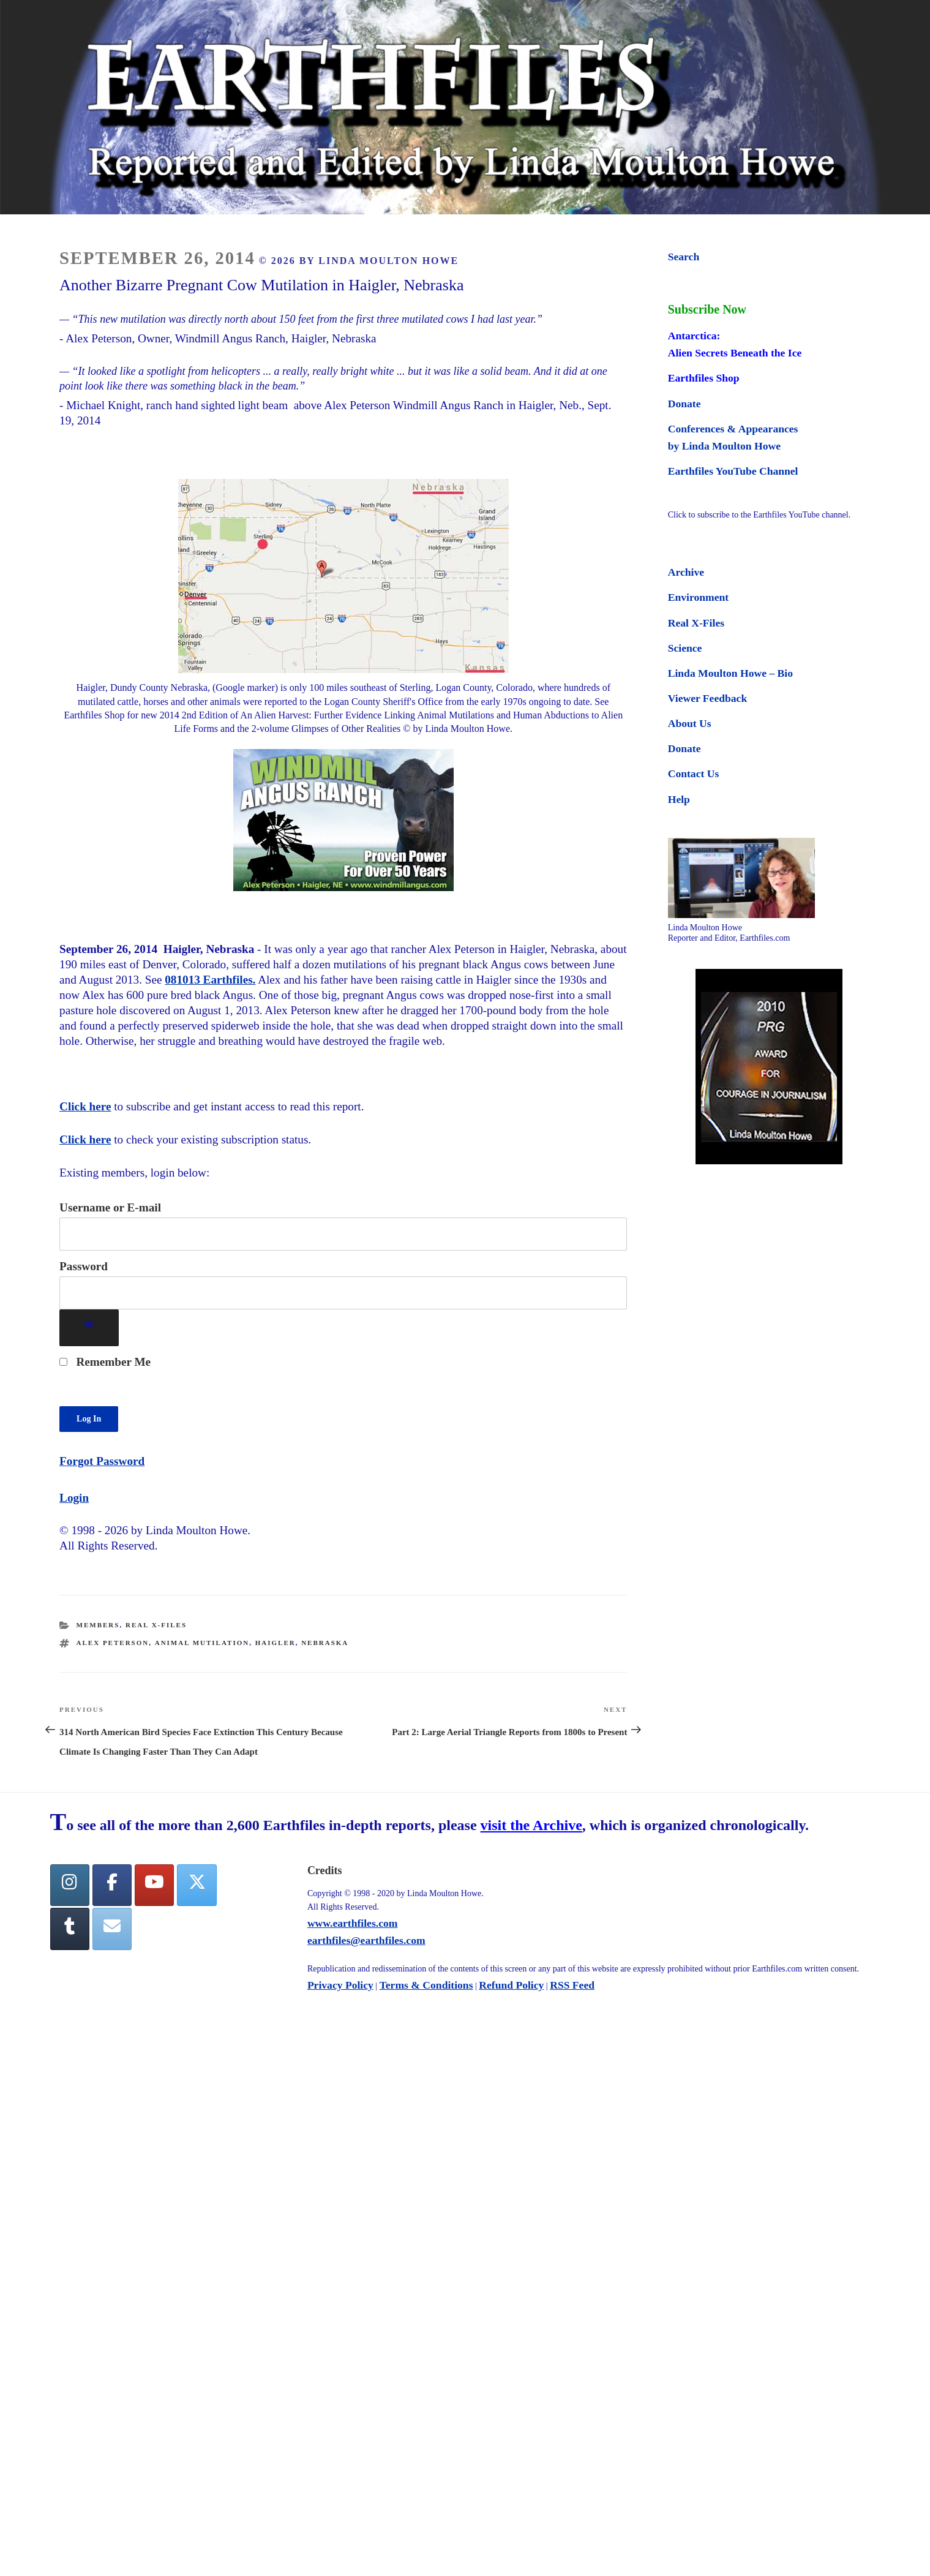 This screenshot has height=2576, width=930. Describe the element at coordinates (112, 1929) in the screenshot. I see `[Earthfiles on Envelope]` at that location.